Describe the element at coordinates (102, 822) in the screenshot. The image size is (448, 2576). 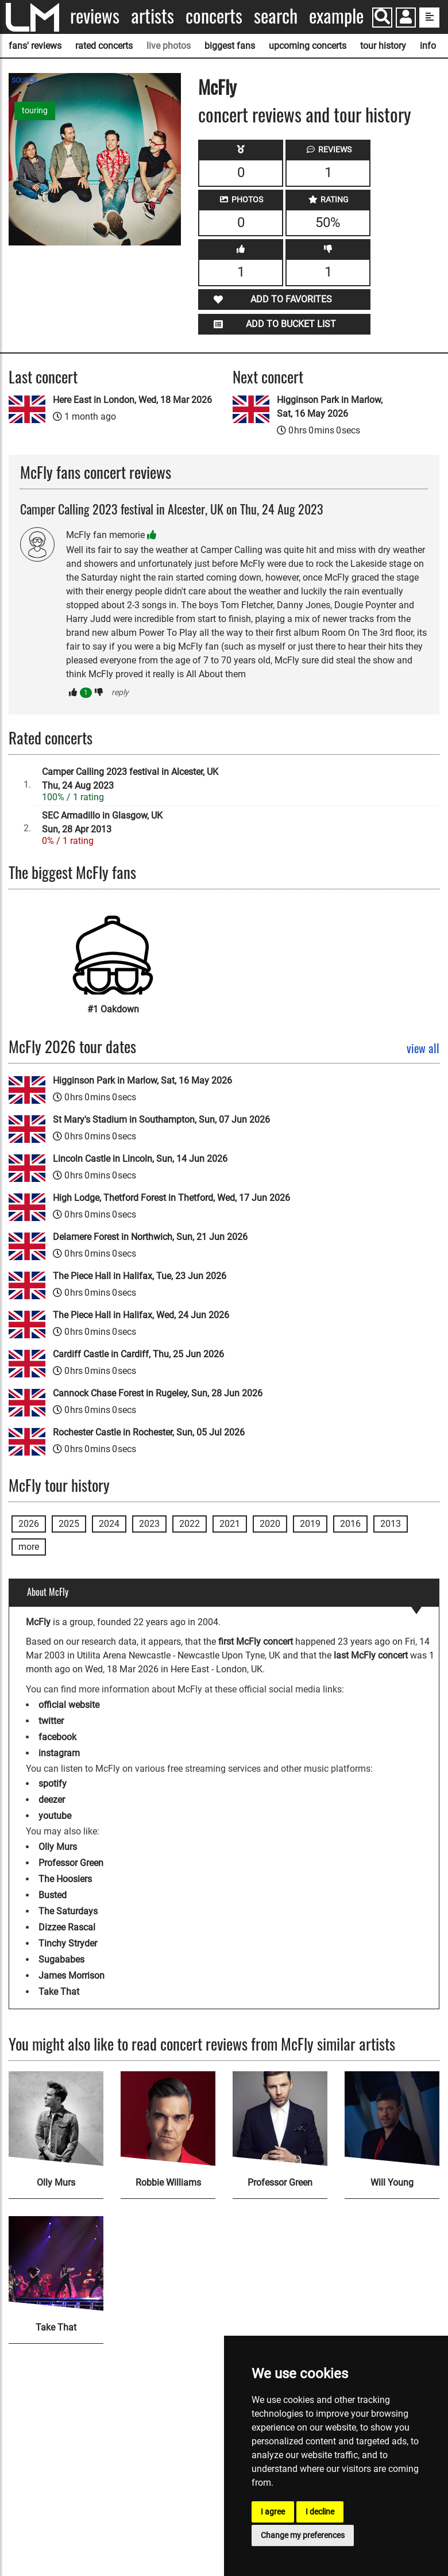
I see `SEC Armadillo in Glasgow, UKSun, 28 Apr 2013` at that location.